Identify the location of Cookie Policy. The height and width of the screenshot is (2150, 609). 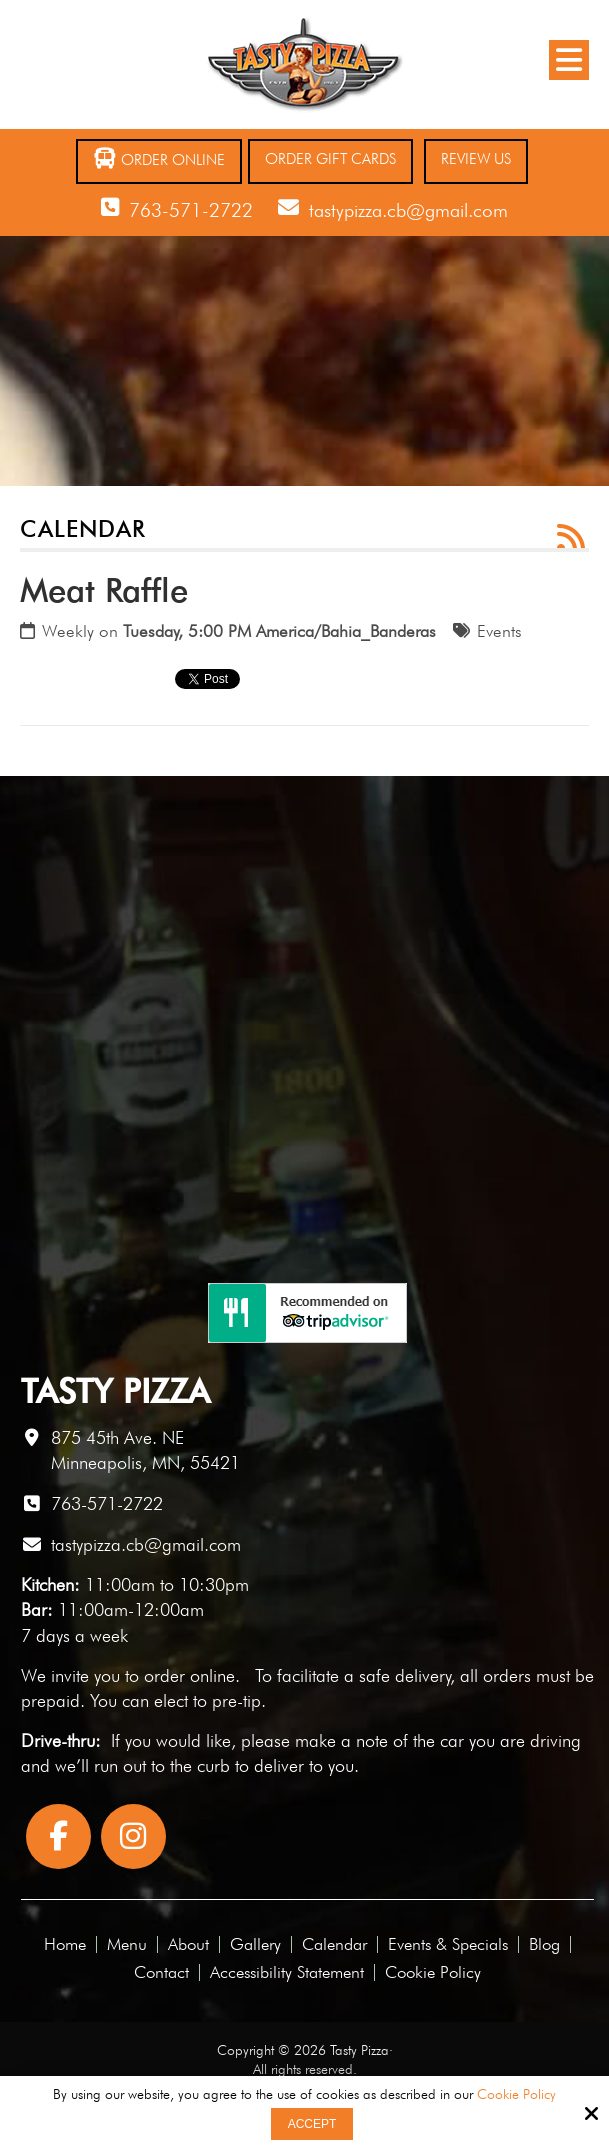
(516, 2094).